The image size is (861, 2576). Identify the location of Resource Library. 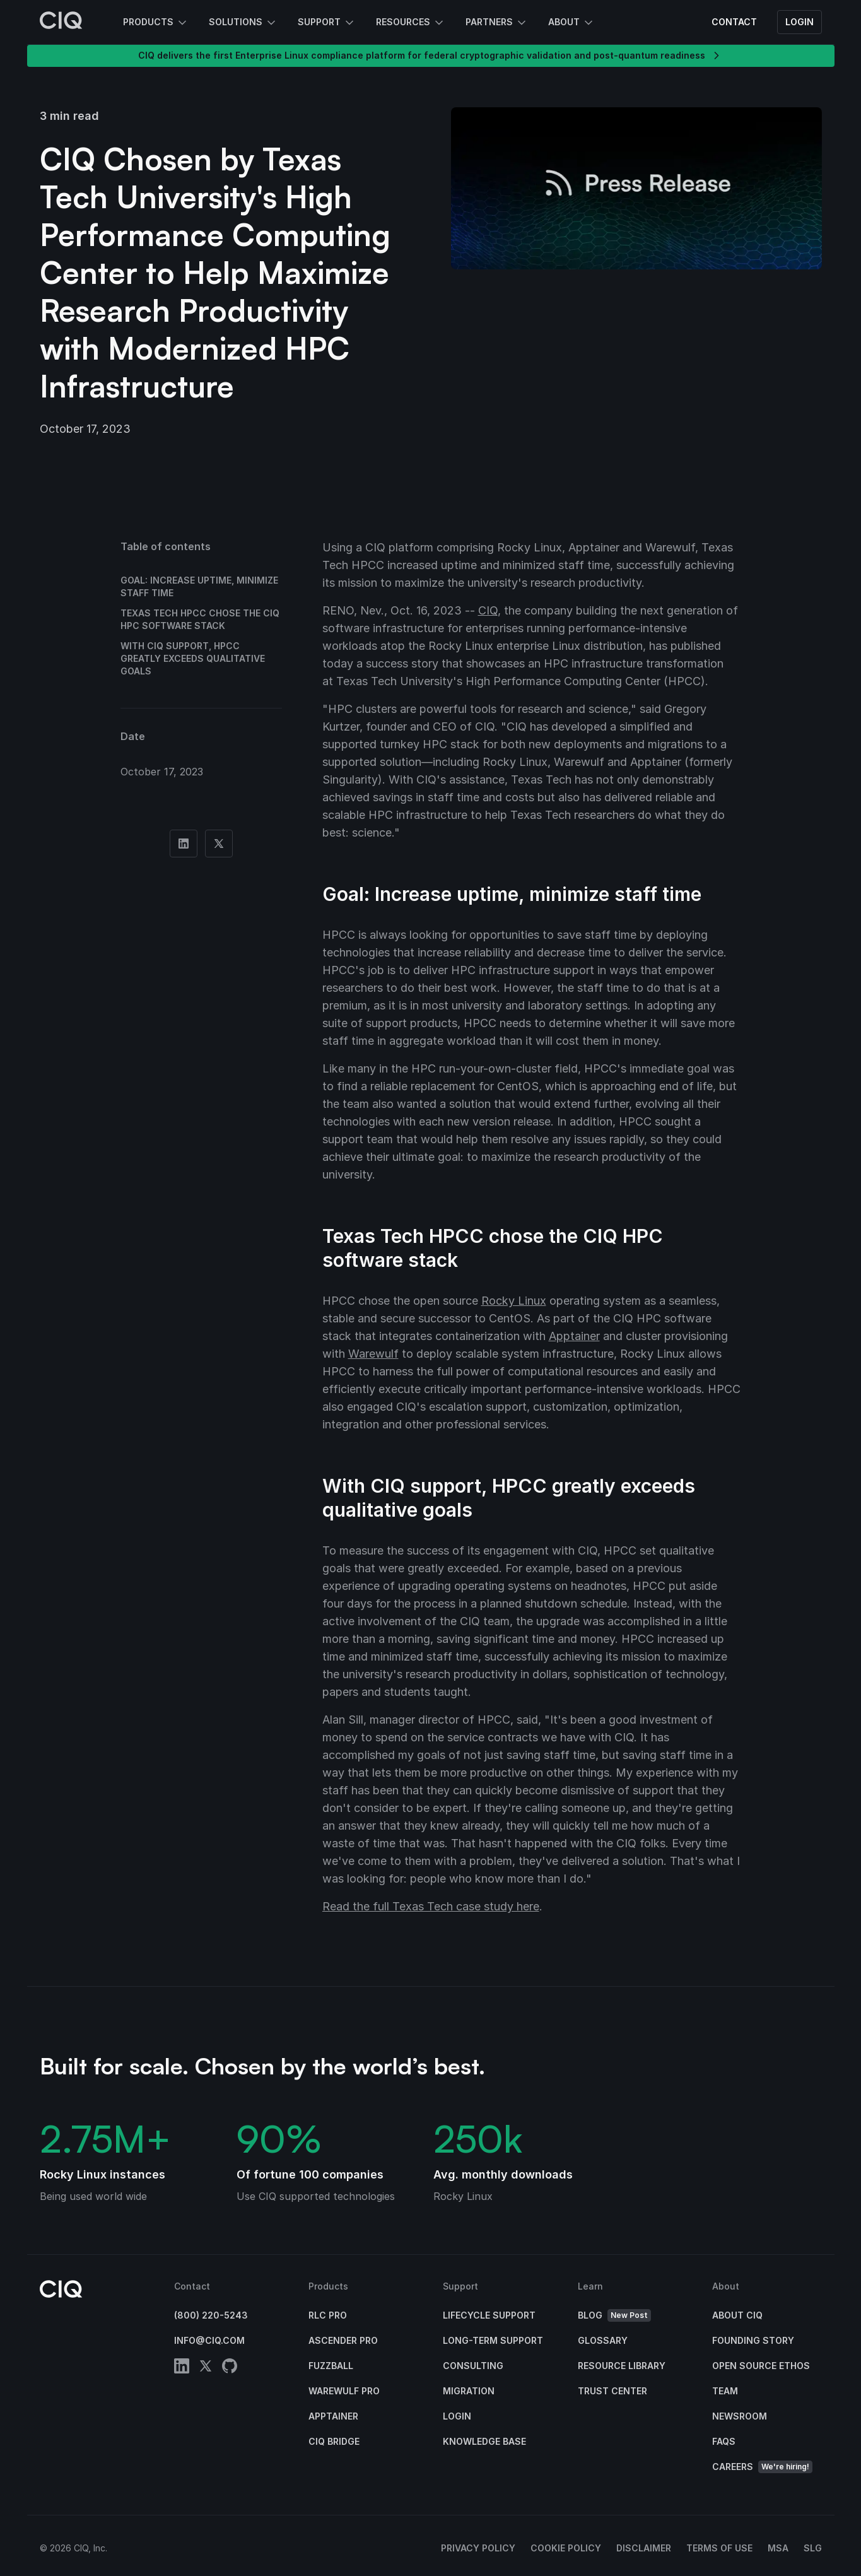
(621, 2365).